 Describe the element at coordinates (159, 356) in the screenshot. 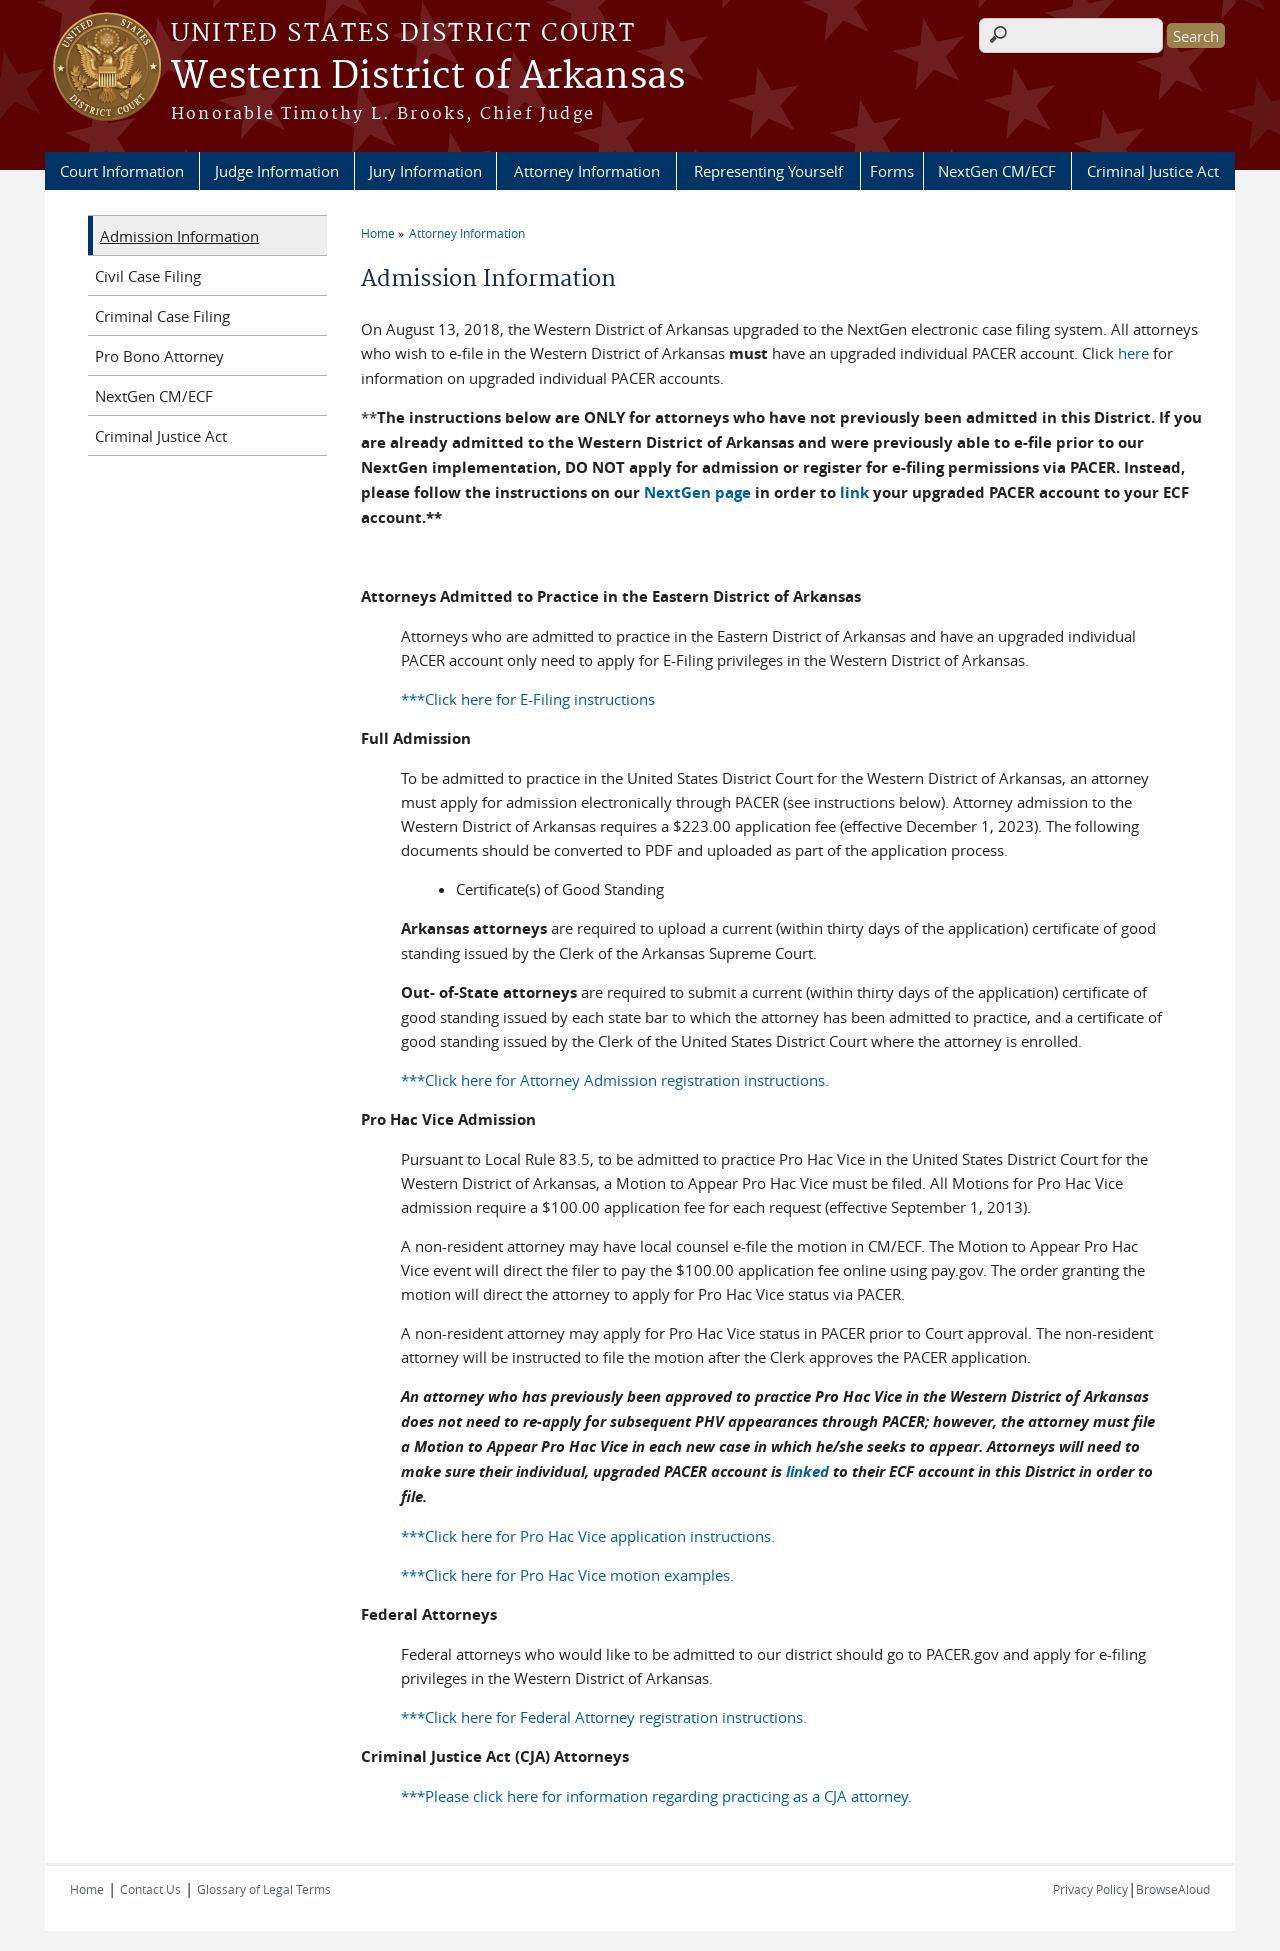

I see `Pro Bono Attorney` at that location.